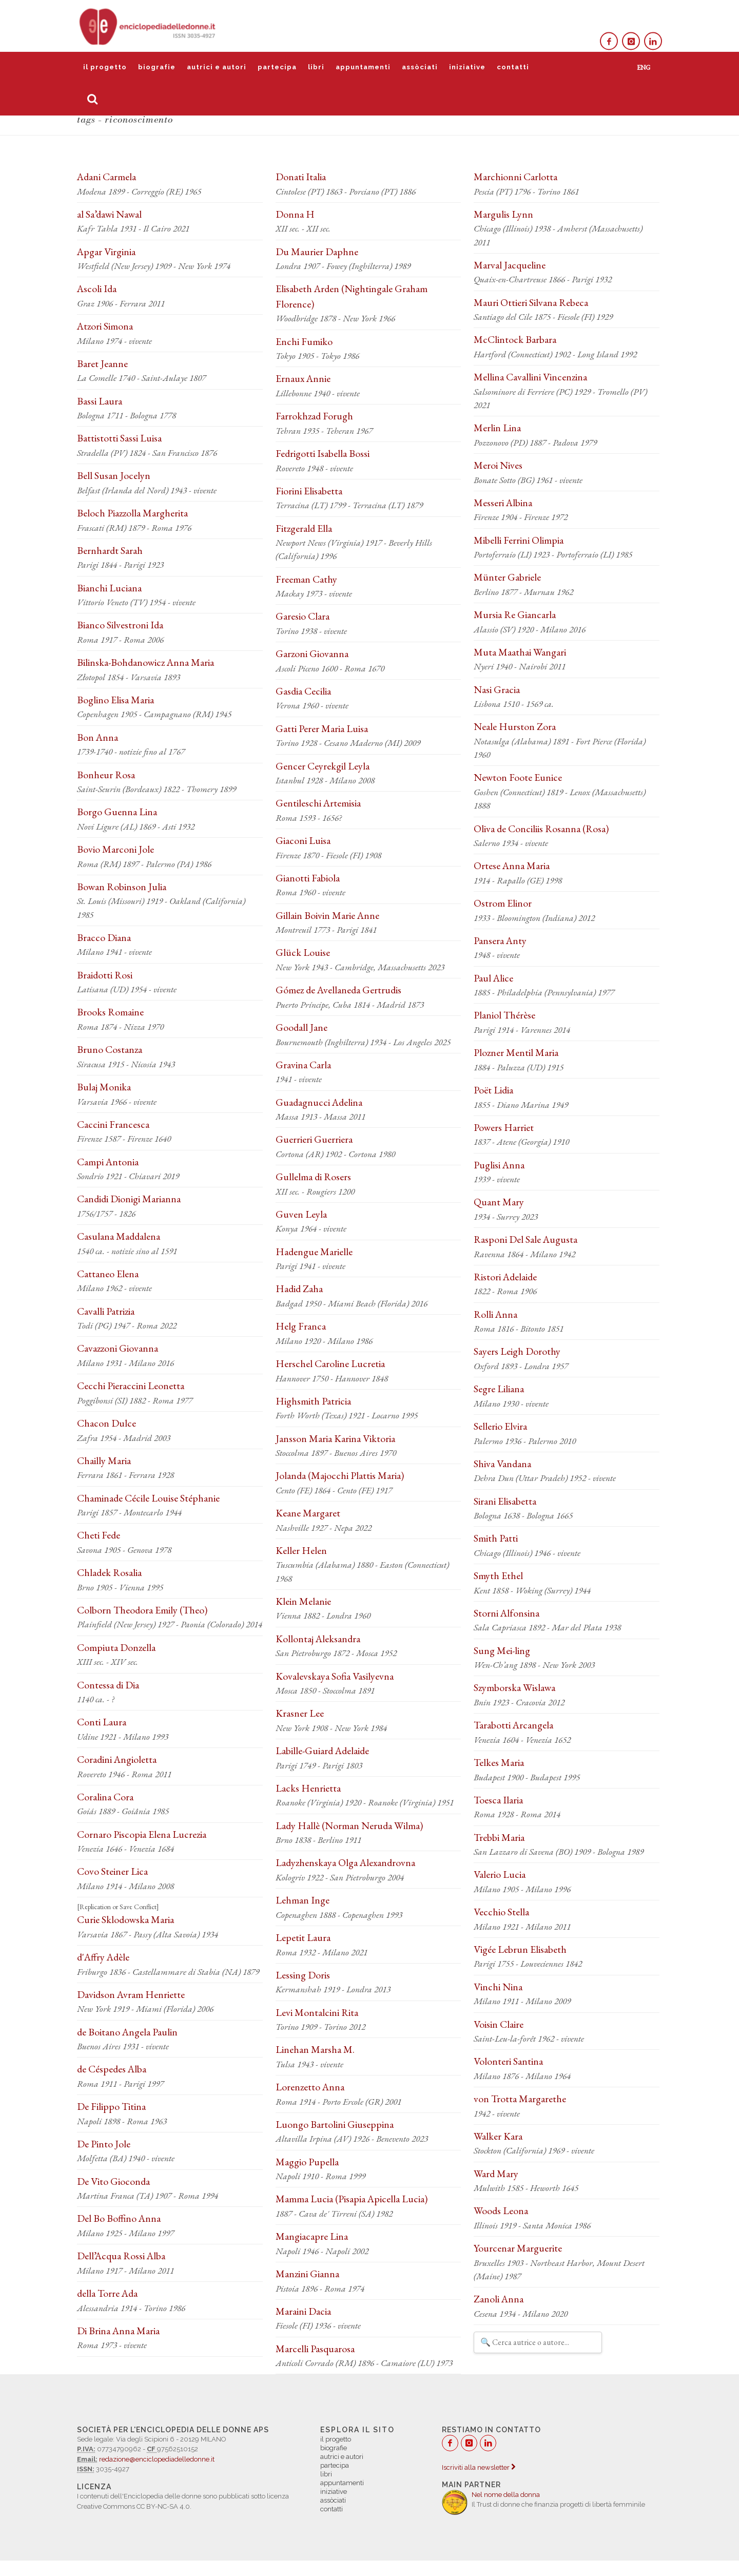  What do you see at coordinates (117, 1759) in the screenshot?
I see `Coradini Angioletta` at bounding box center [117, 1759].